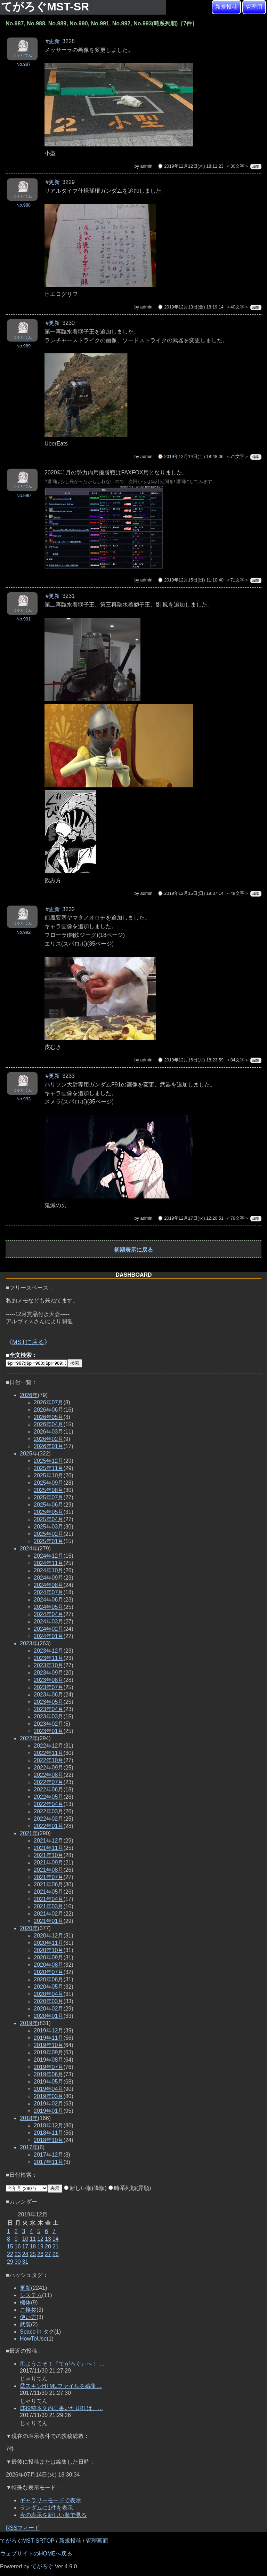 This screenshot has height=2576, width=267. I want to click on 24, so click(25, 2254).